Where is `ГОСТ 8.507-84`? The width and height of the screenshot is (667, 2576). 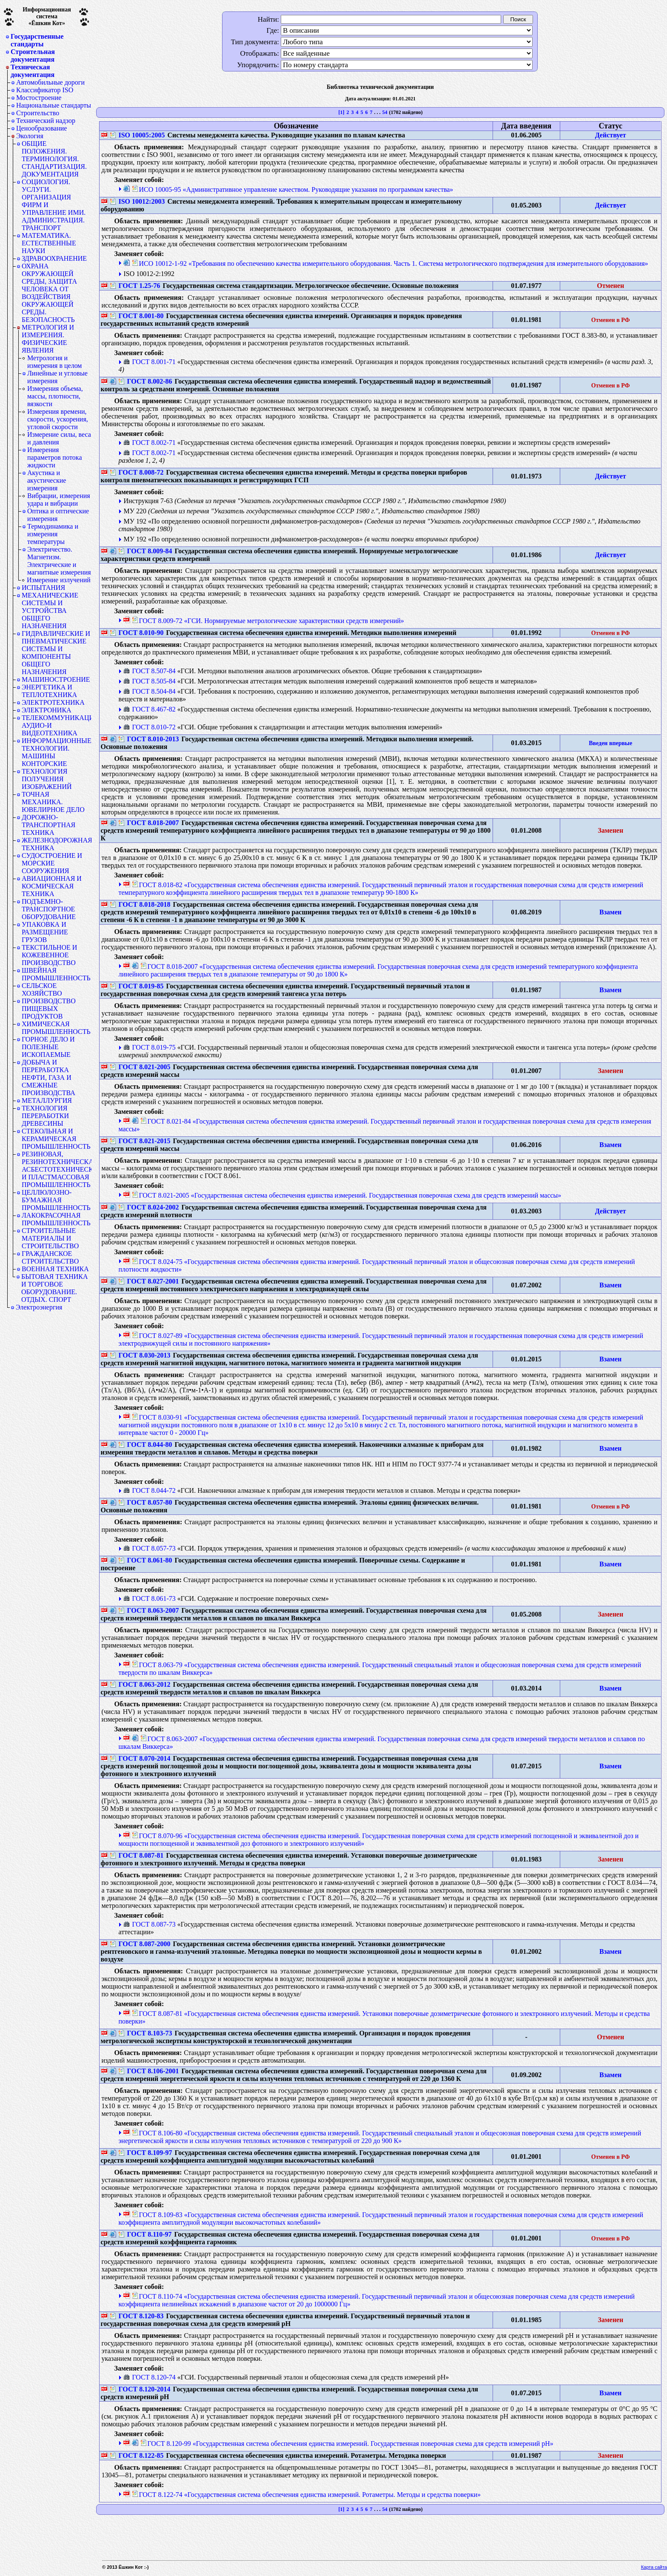
ГОСТ 8.507-84 is located at coordinates (149, 671).